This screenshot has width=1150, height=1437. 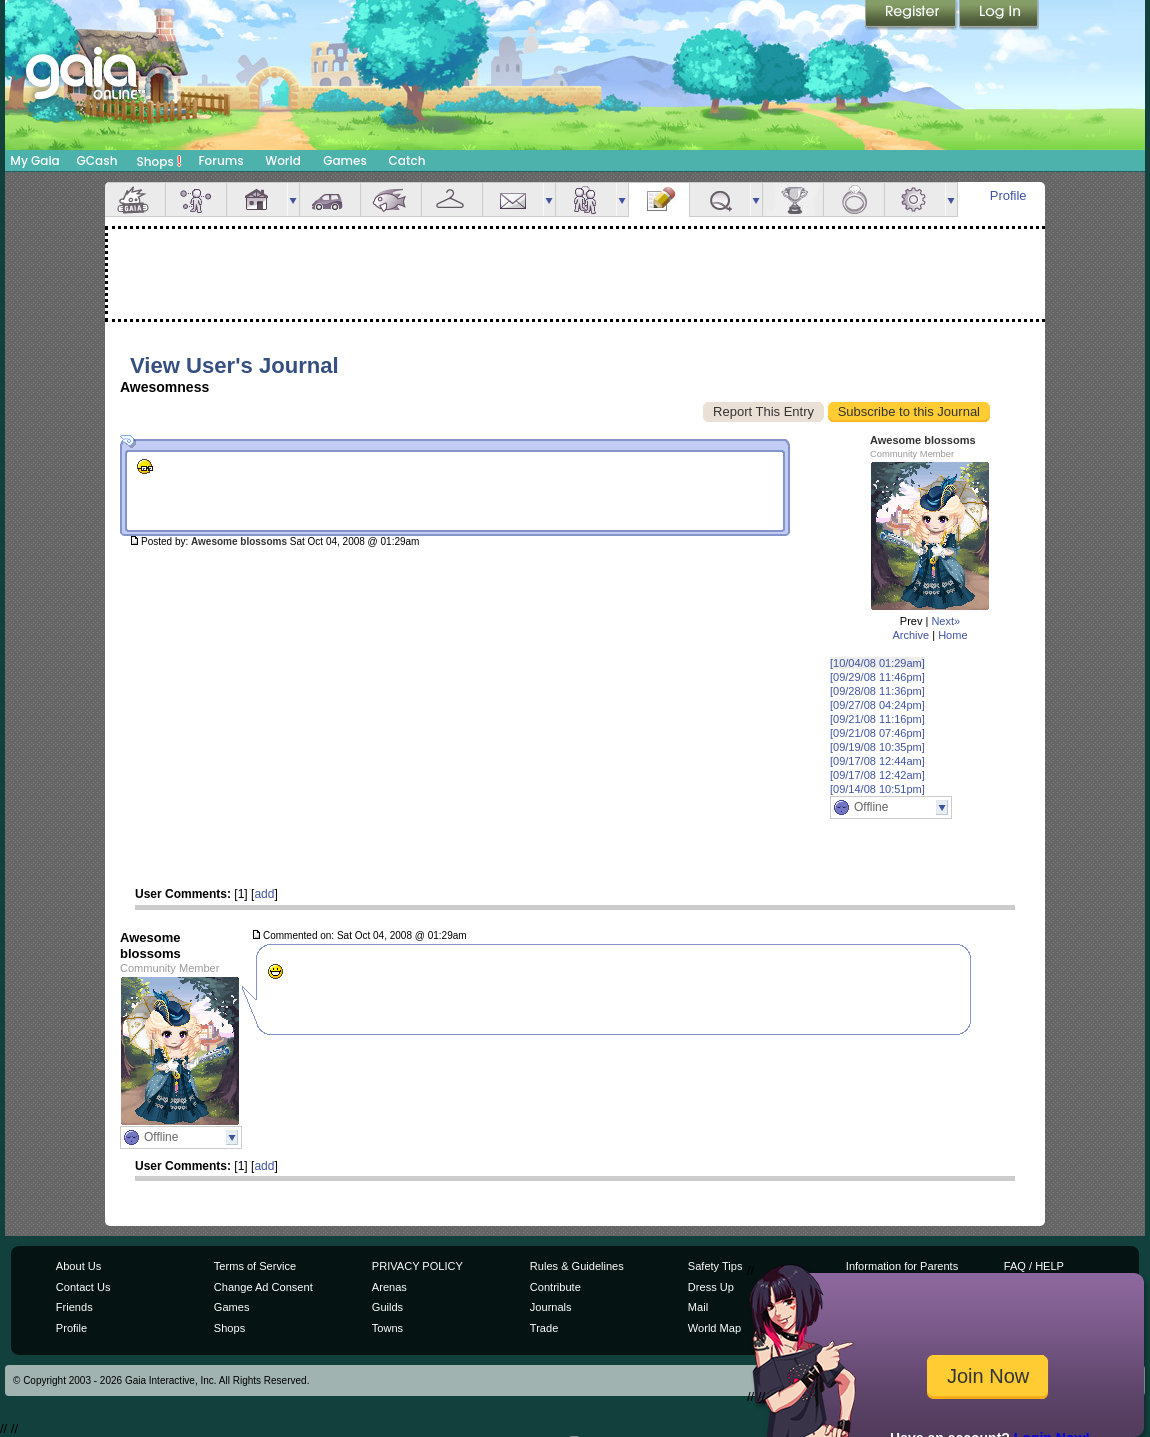 I want to click on Archive, so click(x=910, y=635).